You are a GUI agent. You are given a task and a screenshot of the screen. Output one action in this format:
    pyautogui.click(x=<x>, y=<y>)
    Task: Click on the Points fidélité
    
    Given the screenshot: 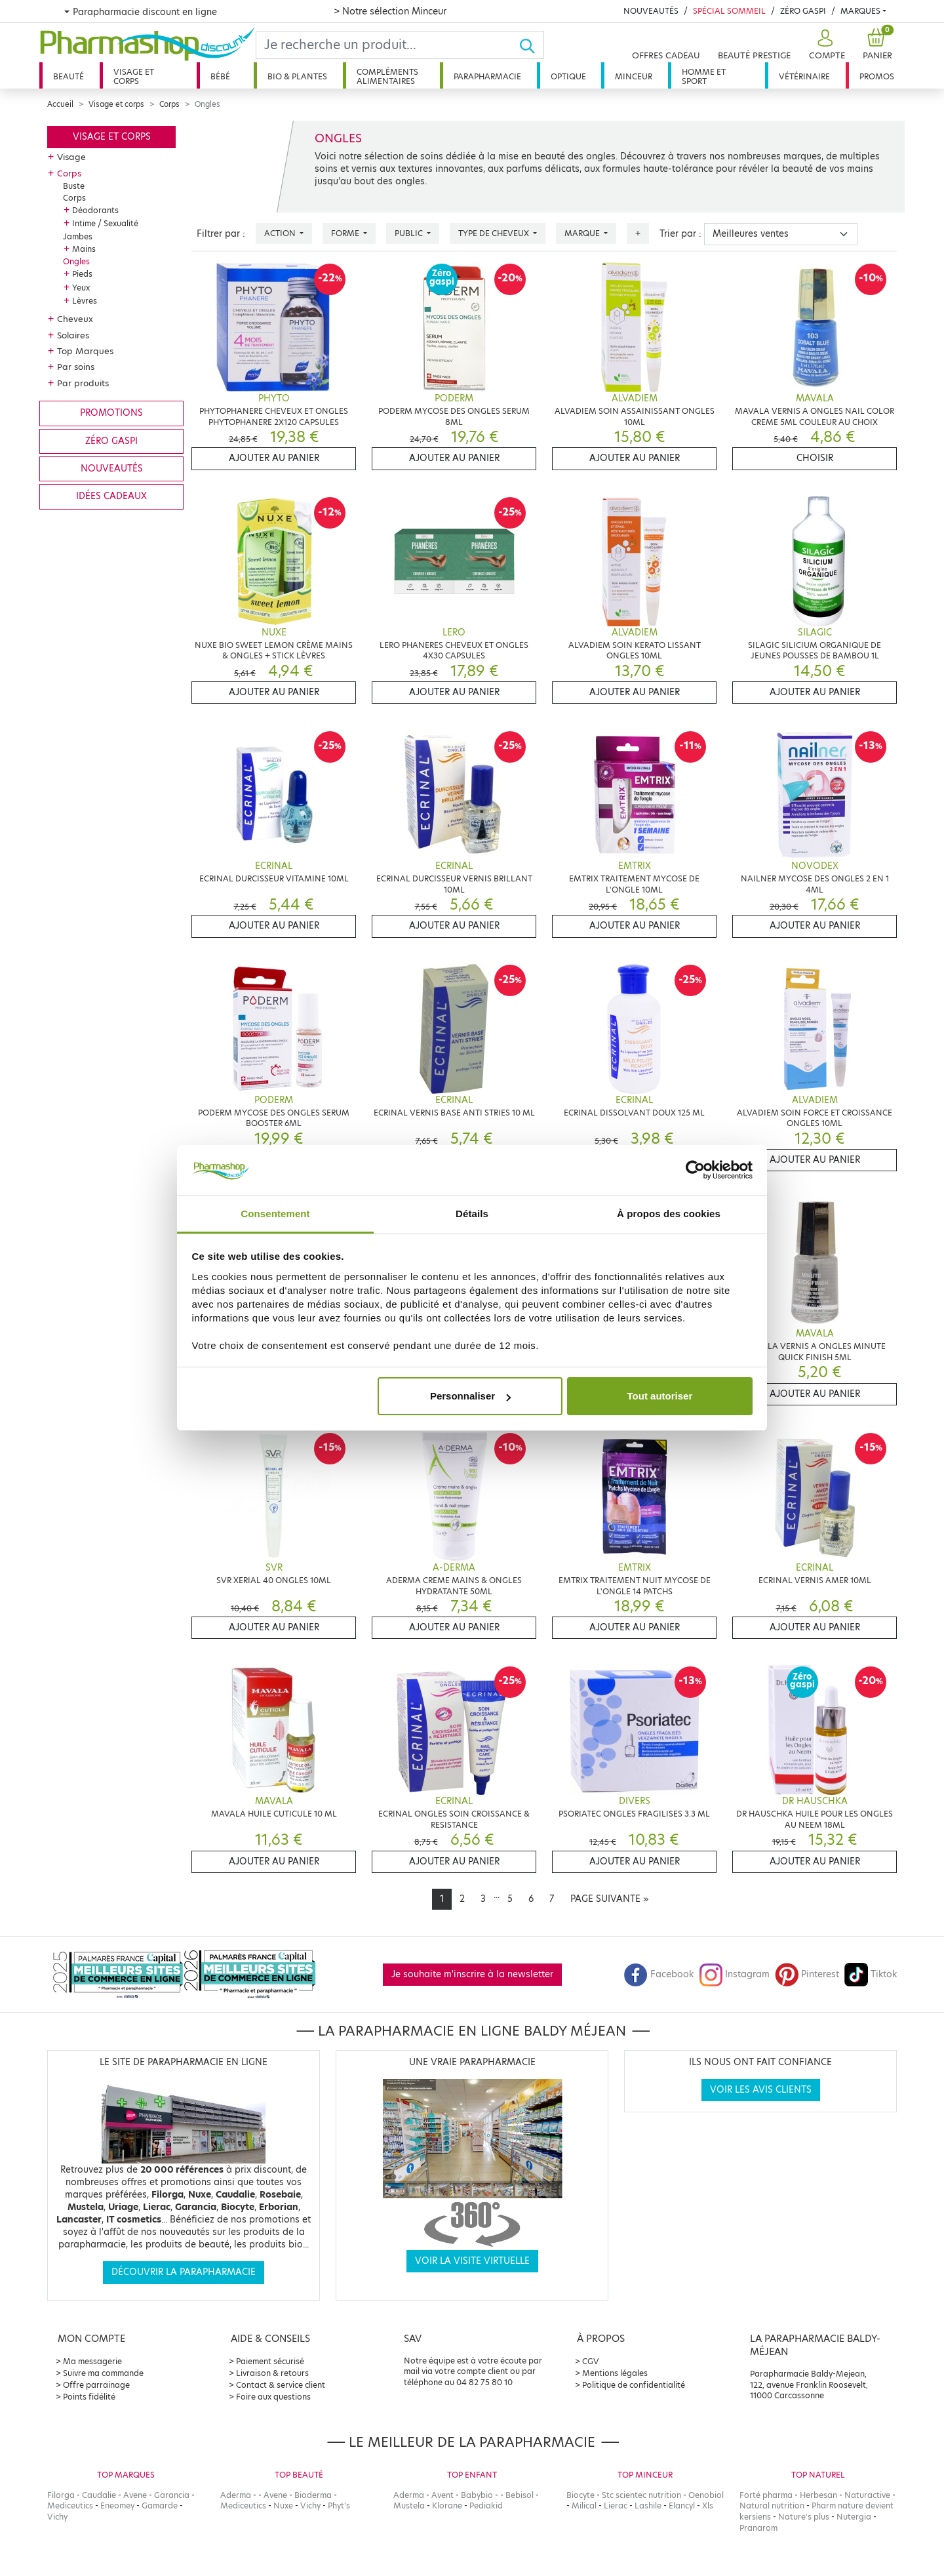 What is the action you would take?
    pyautogui.click(x=89, y=2396)
    